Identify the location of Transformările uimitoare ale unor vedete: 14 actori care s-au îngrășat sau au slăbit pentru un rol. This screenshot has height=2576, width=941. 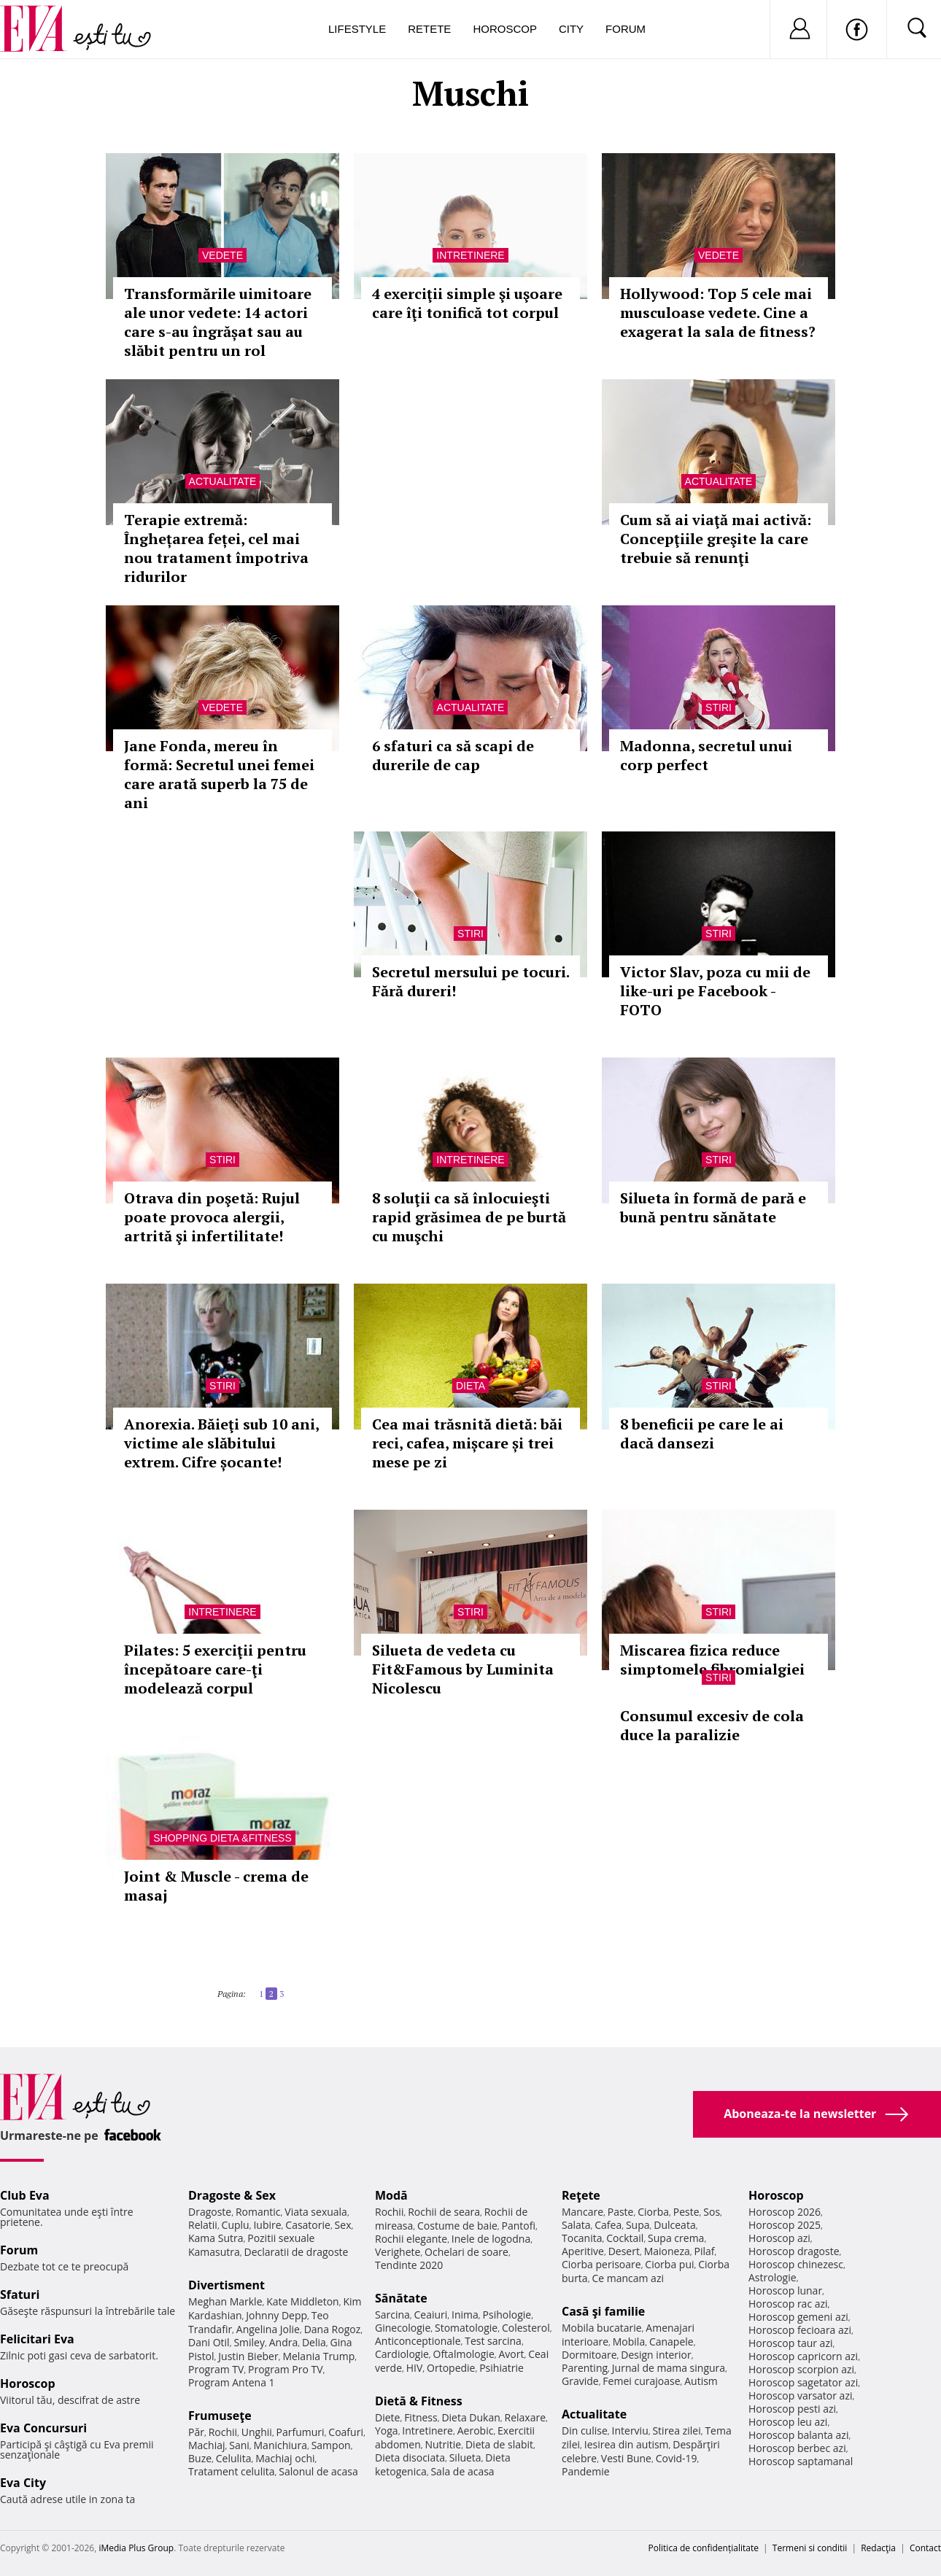
(217, 322).